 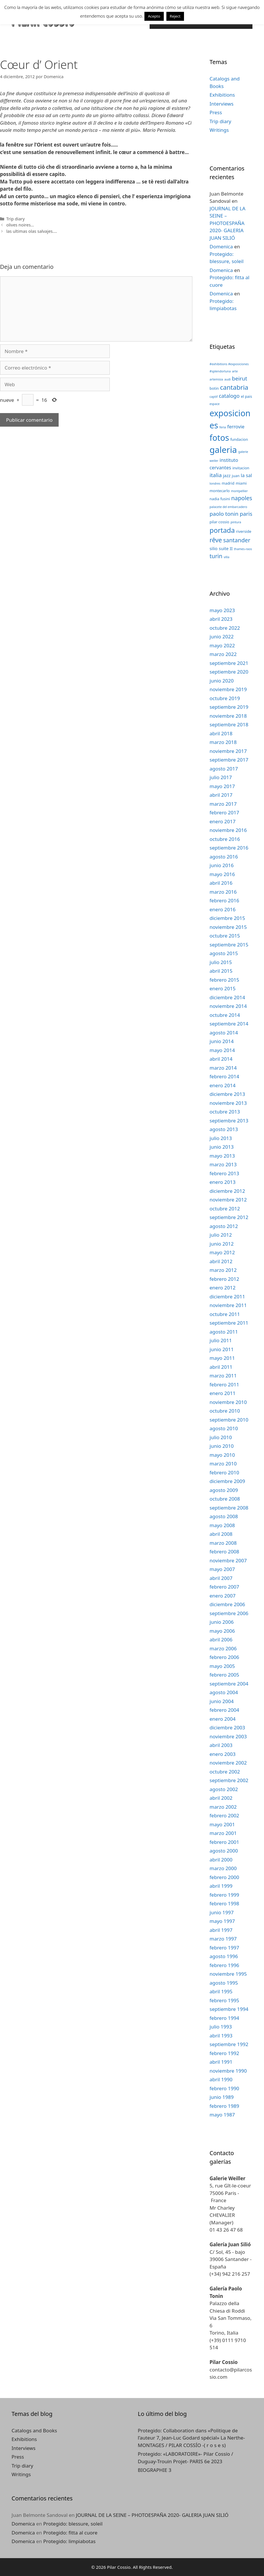 I want to click on agosto 2017, so click(x=224, y=768).